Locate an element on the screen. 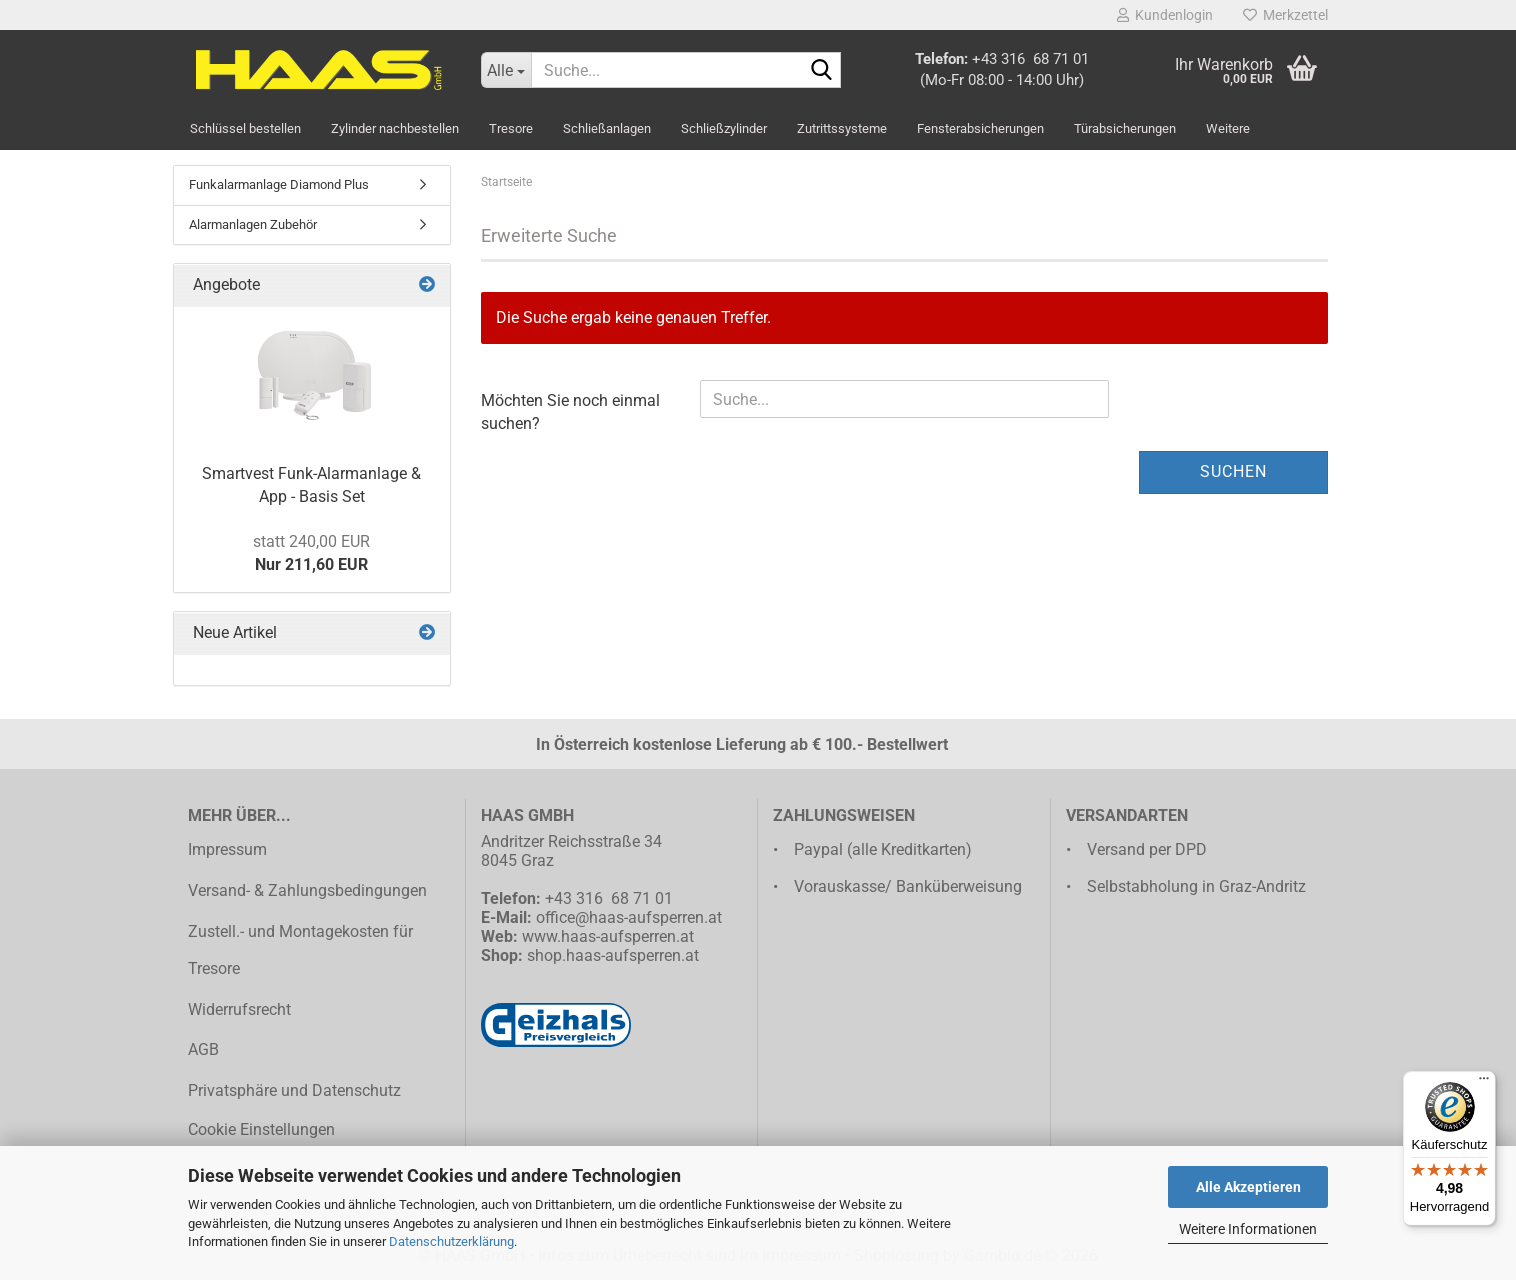 Image resolution: width=1516 pixels, height=1280 pixels. Impressum is located at coordinates (227, 849).